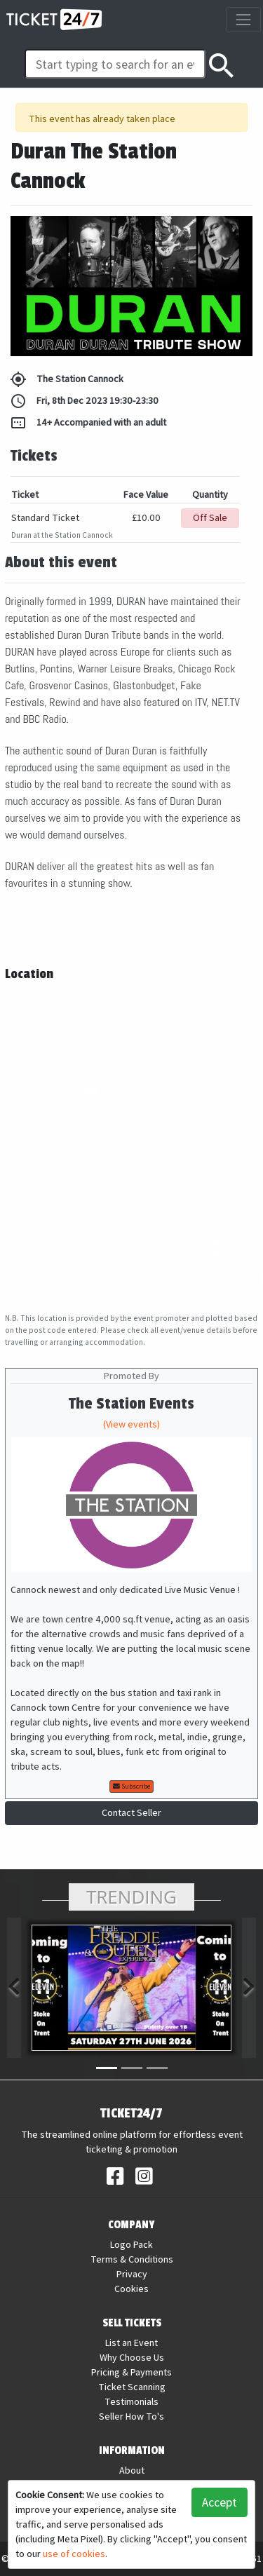 Image resolution: width=263 pixels, height=2576 pixels. What do you see at coordinates (131, 2288) in the screenshot?
I see `Cookies` at bounding box center [131, 2288].